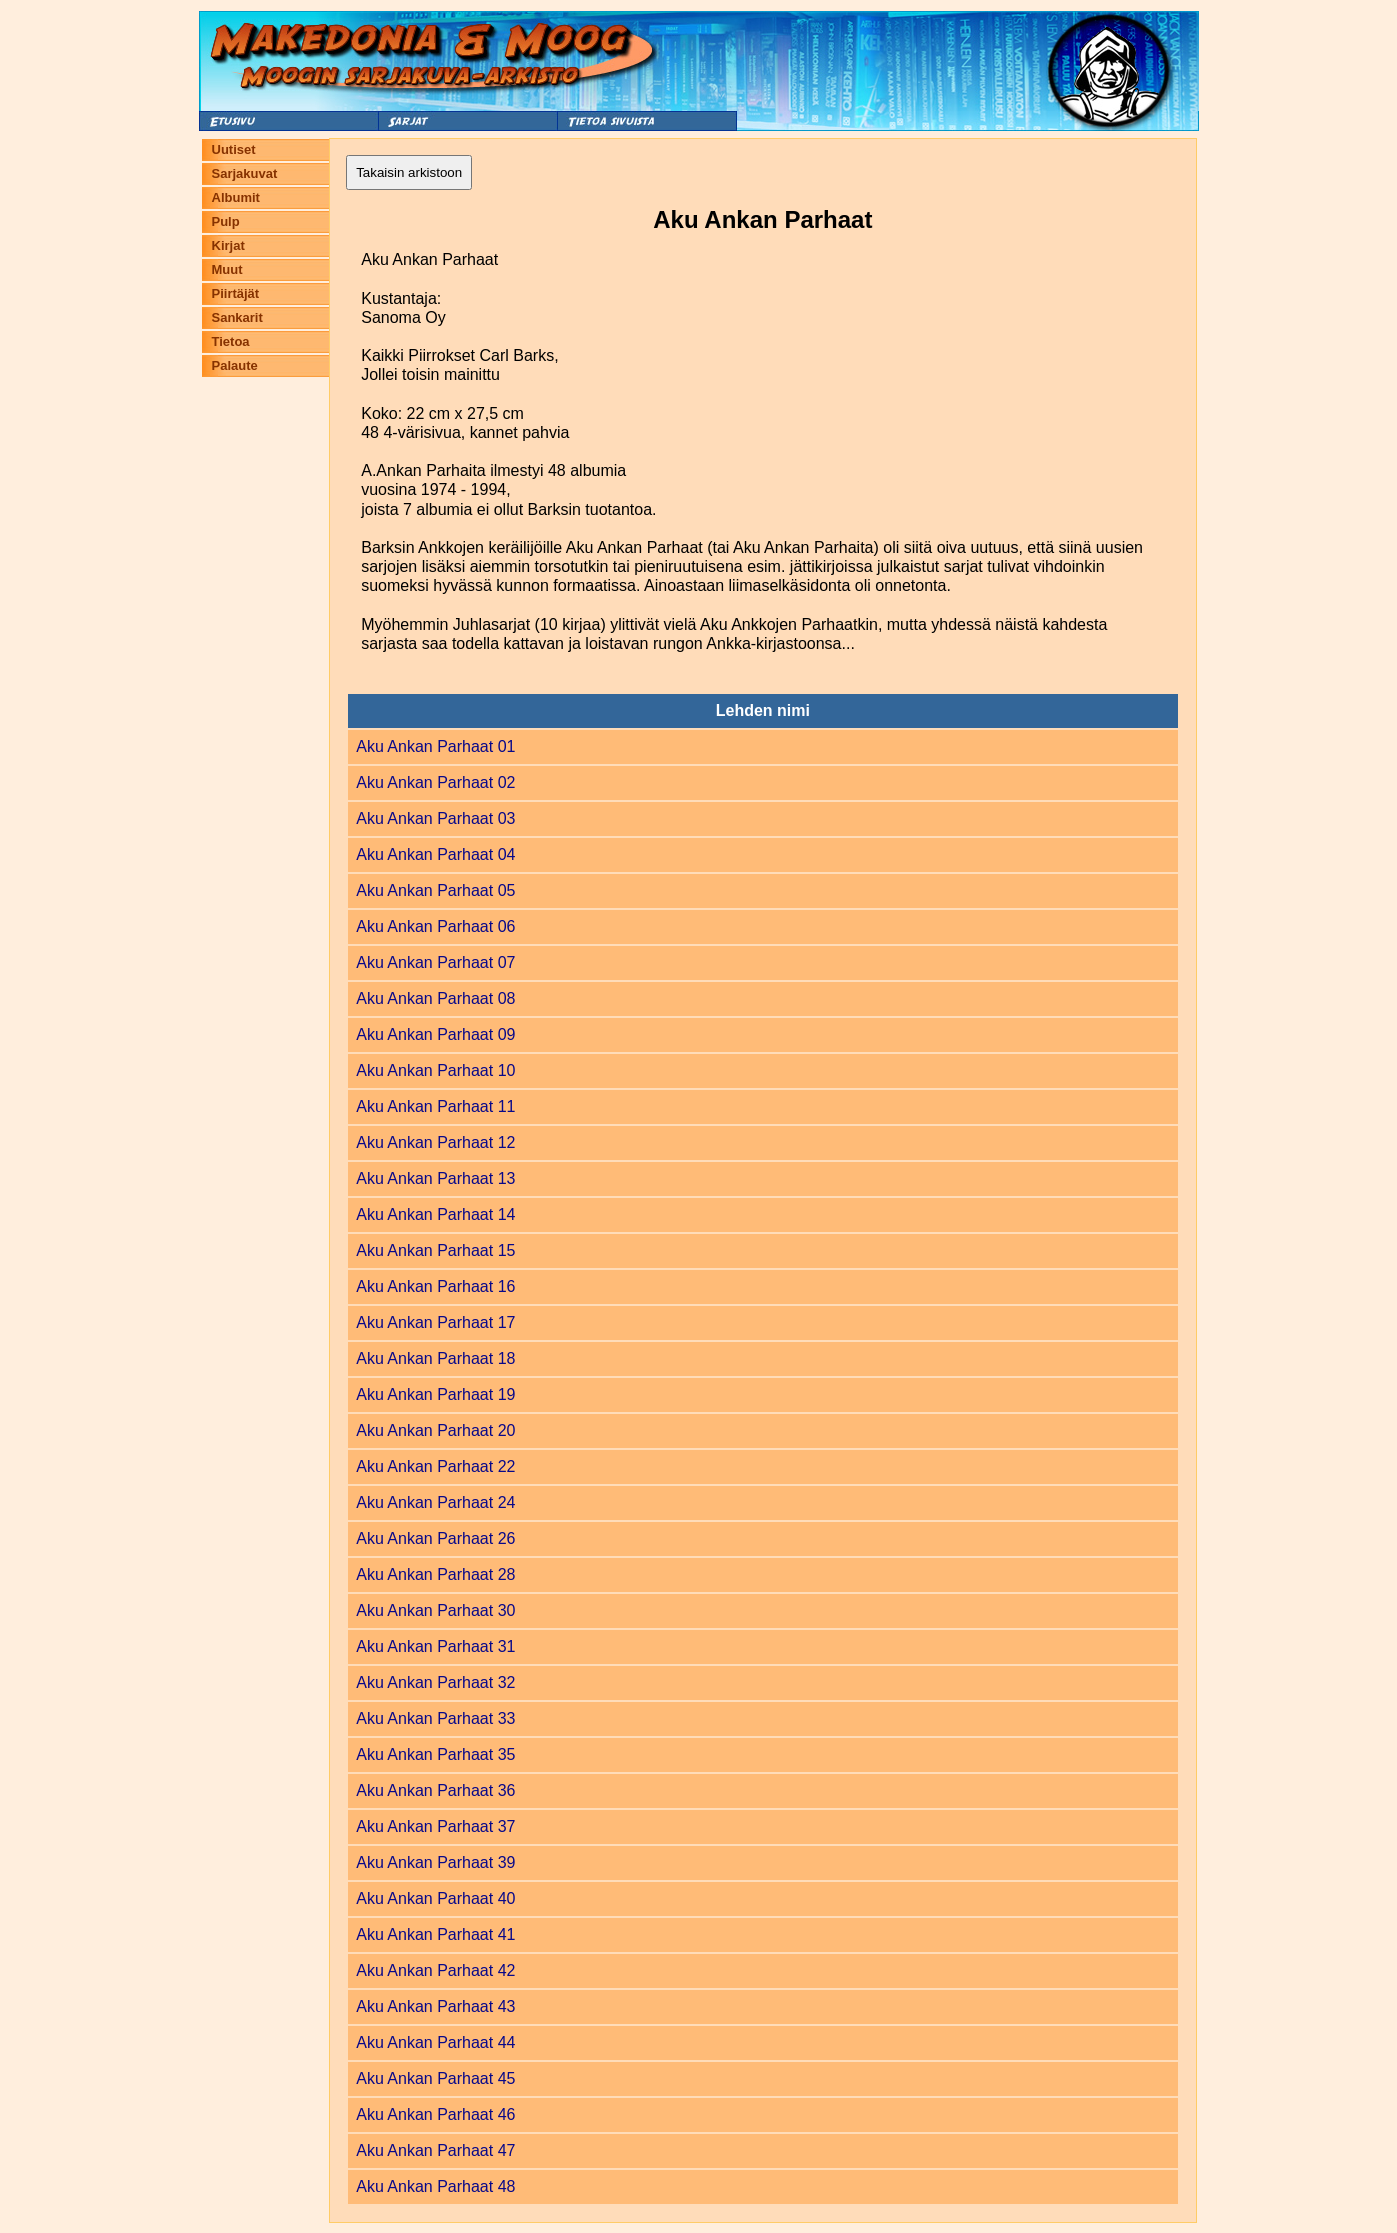 The image size is (1397, 2233). I want to click on Aku Ankan Parhaat 13, so click(435, 1178).